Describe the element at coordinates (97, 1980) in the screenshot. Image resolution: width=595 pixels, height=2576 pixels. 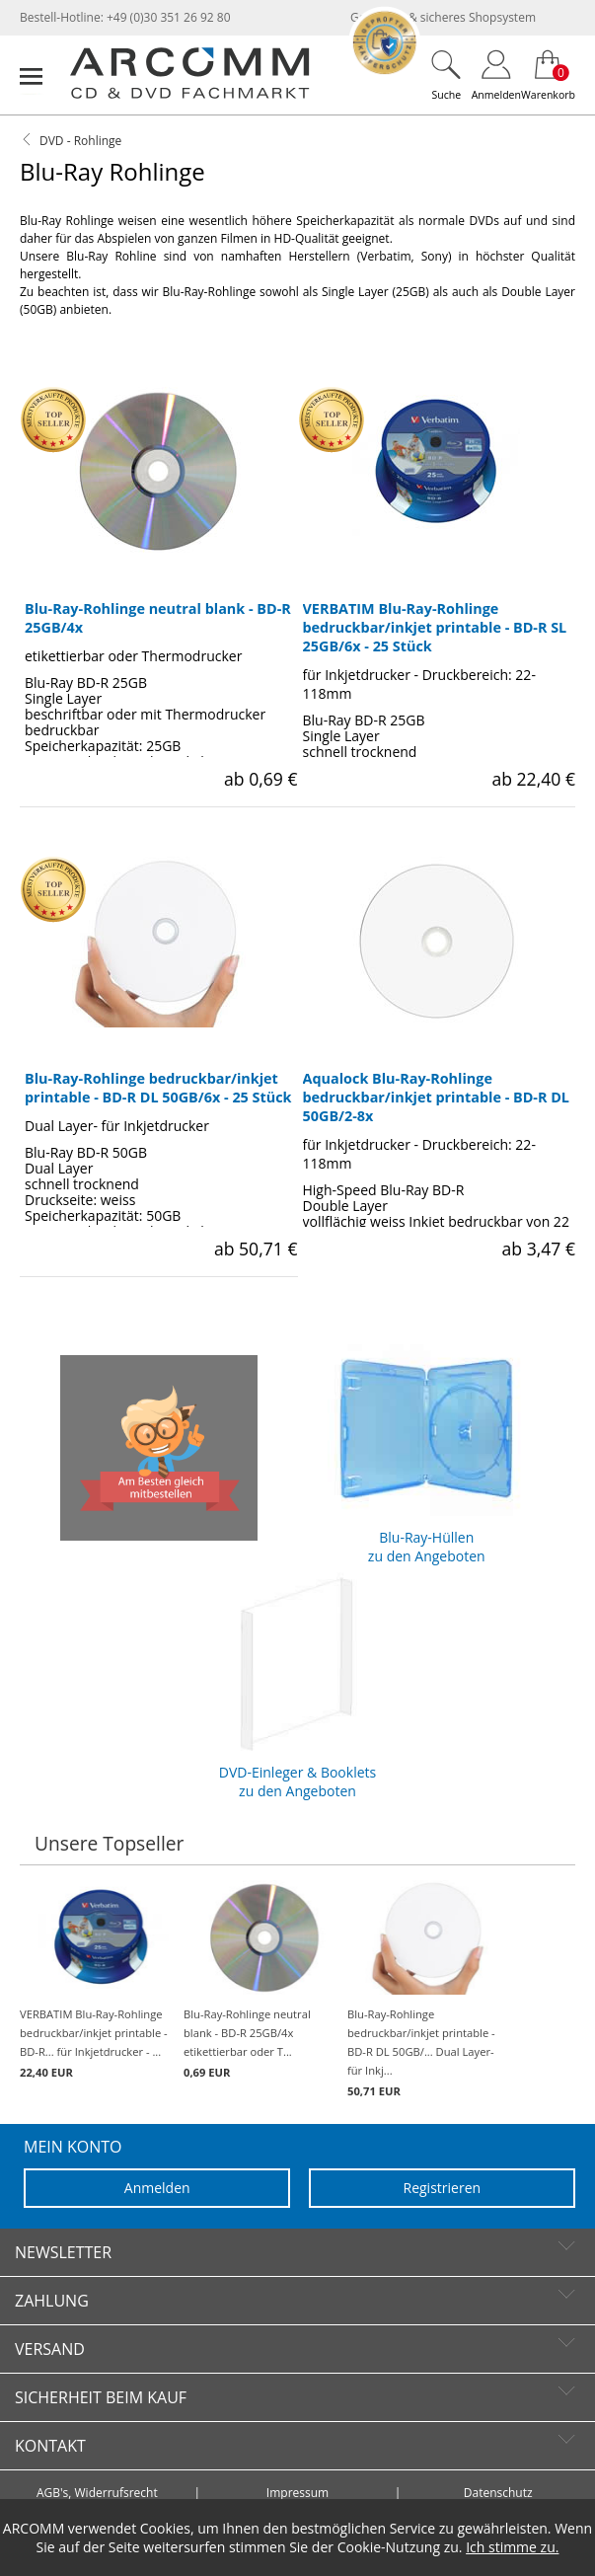
I see `VERBATIM Blu-Ray-Rohlinge bedruckbar/inkjet printable - BD-R... für Inkjetdrucker - ...` at that location.